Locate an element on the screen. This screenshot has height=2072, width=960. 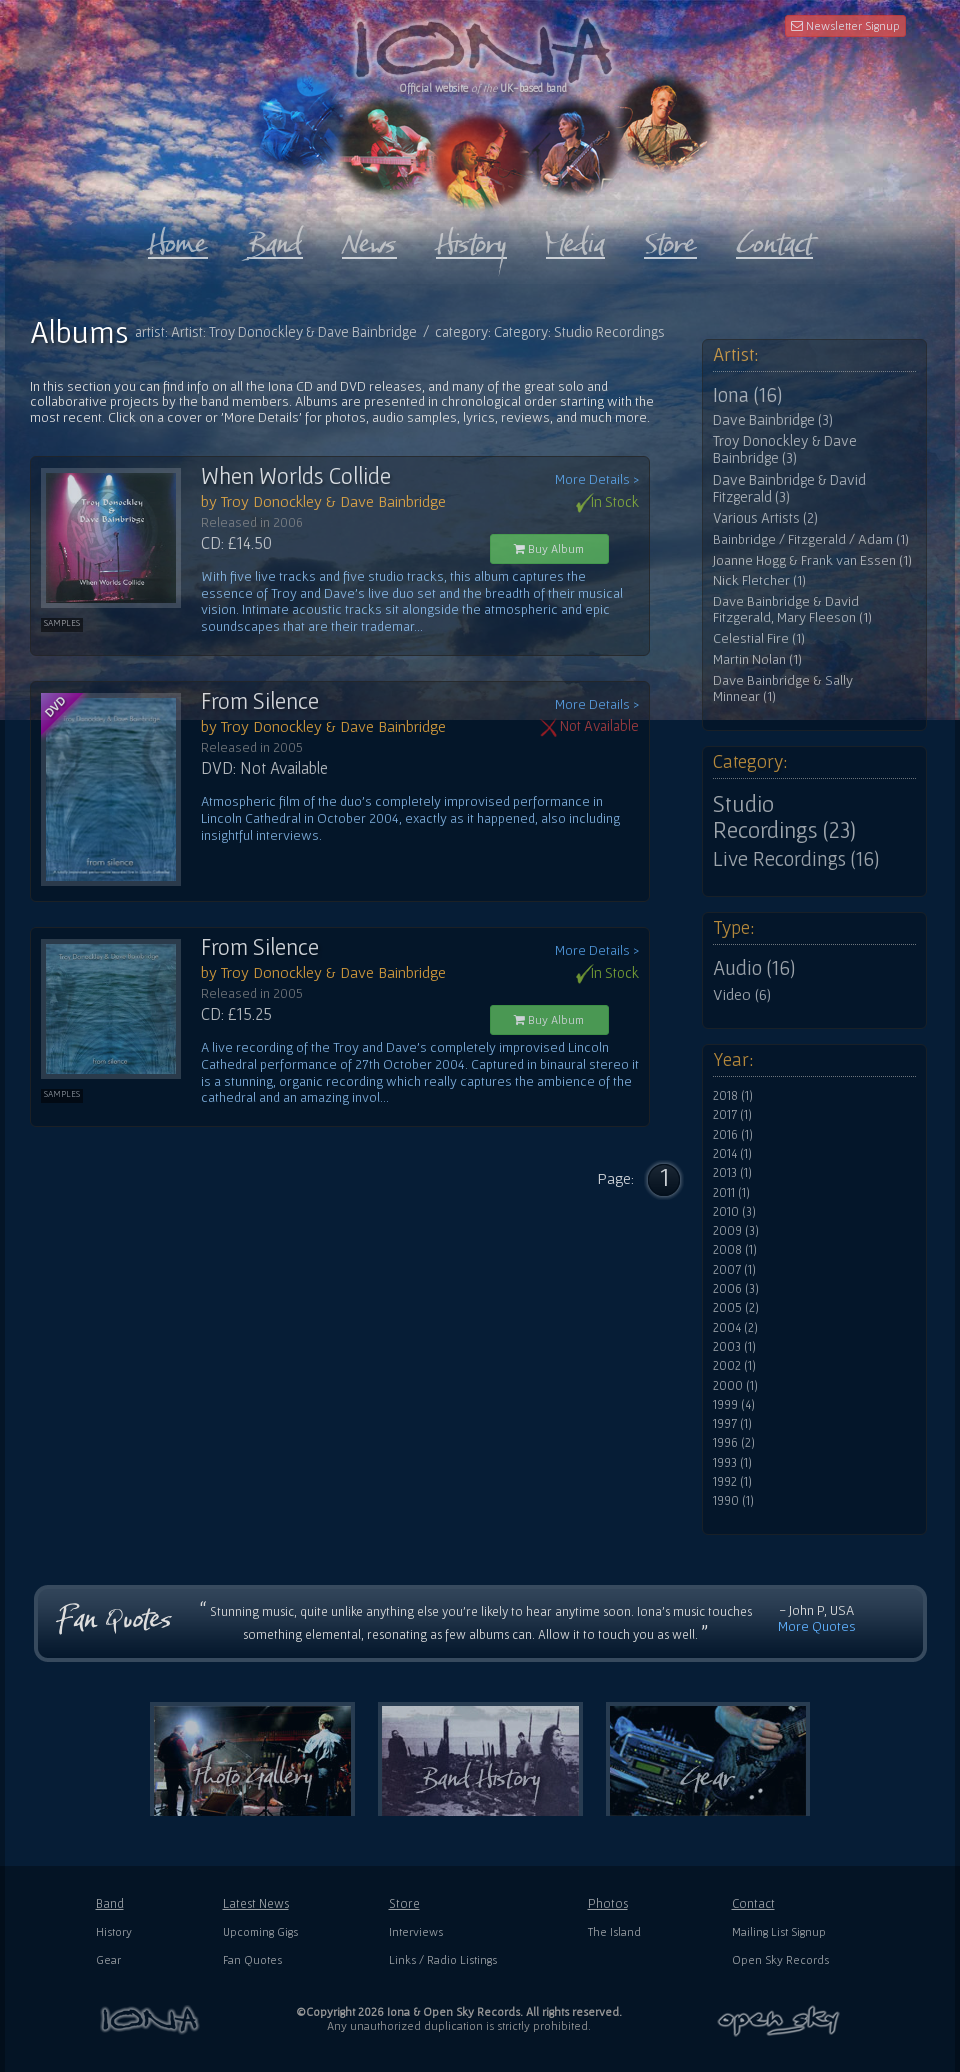
From Silence is located at coordinates (260, 701).